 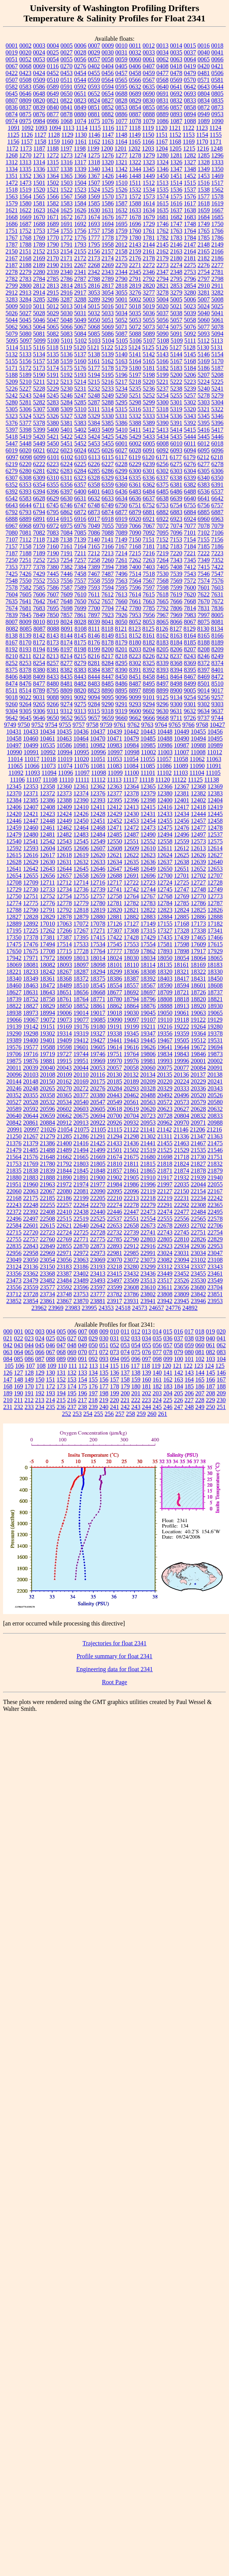 What do you see at coordinates (108, 354) in the screenshot?
I see `5139` at bounding box center [108, 354].